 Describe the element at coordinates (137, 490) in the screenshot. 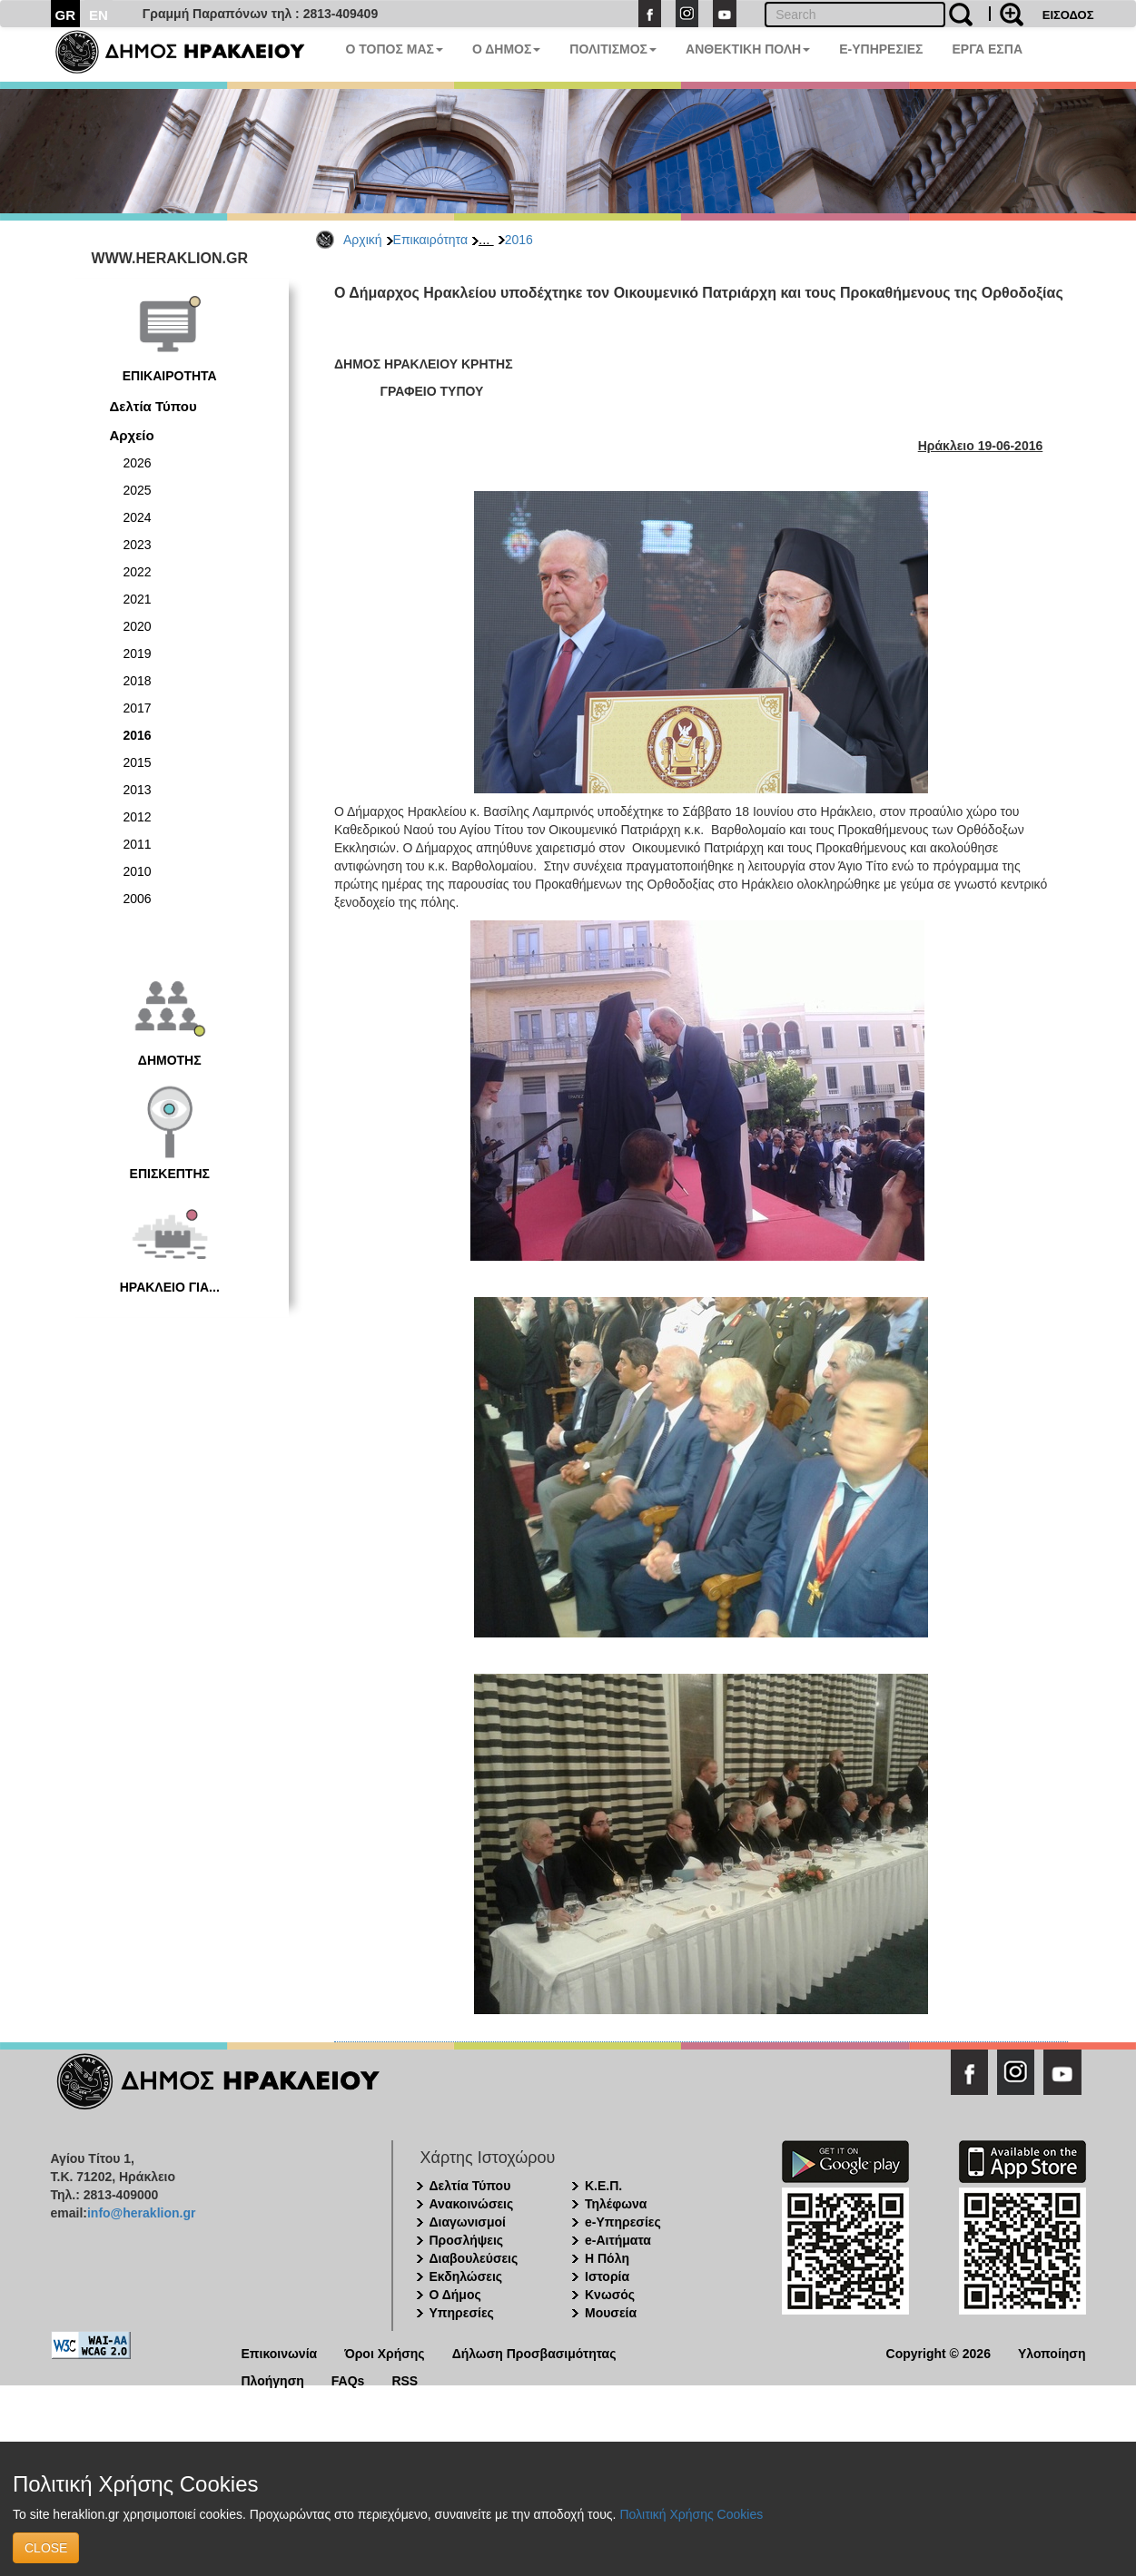

I see `2025` at that location.